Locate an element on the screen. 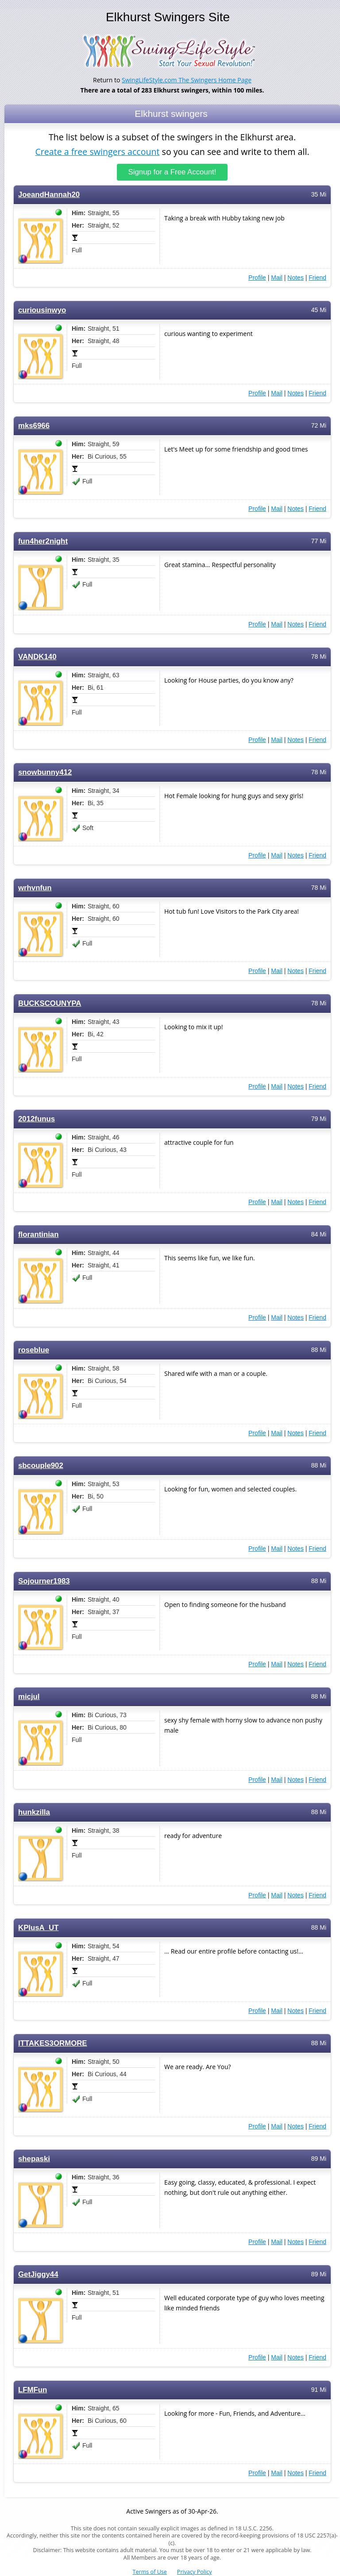 The width and height of the screenshot is (340, 2576). Mail is located at coordinates (276, 277).